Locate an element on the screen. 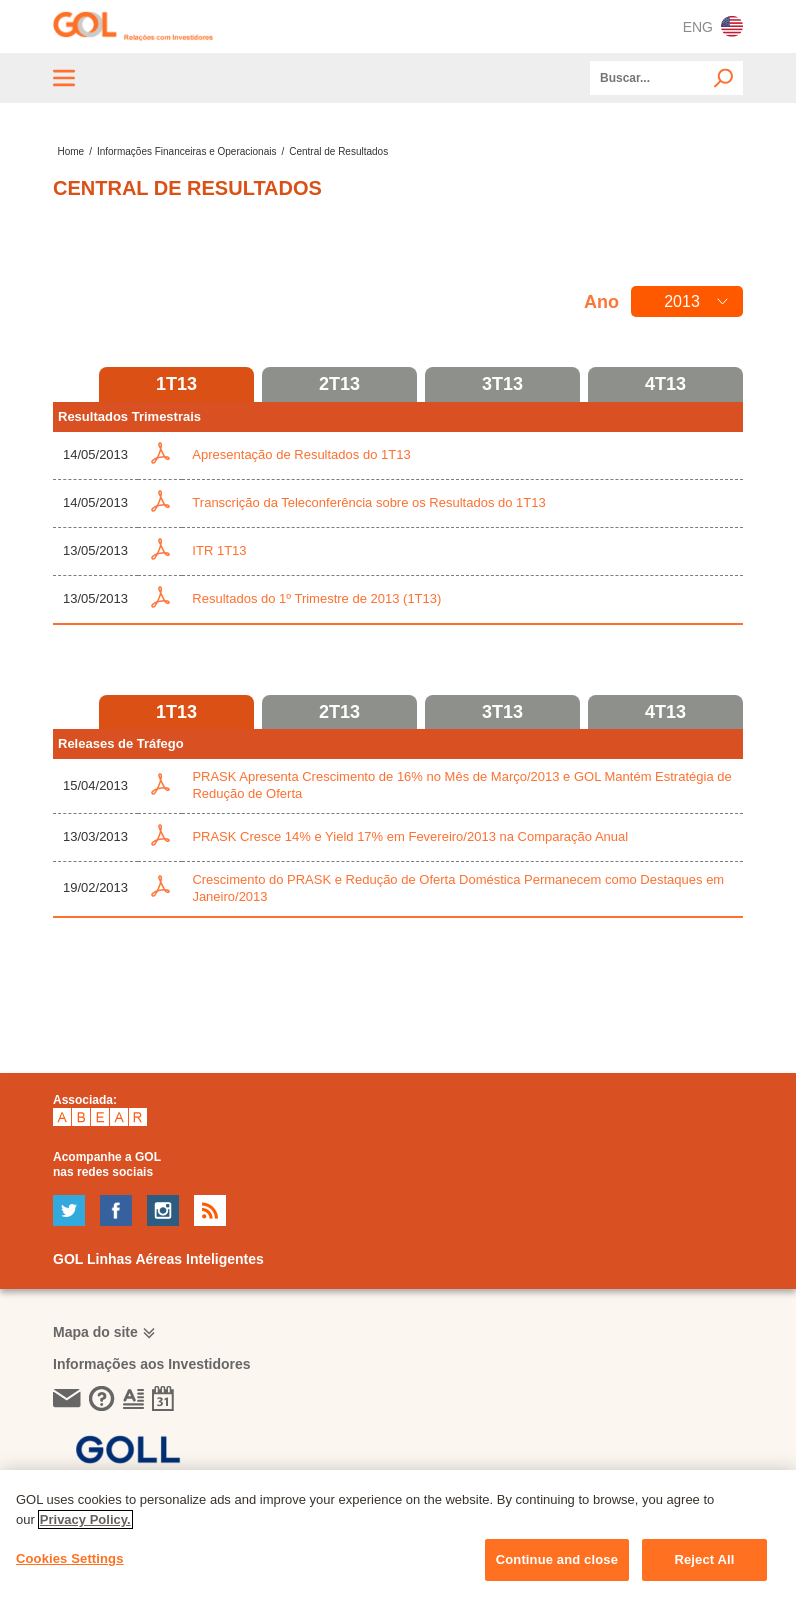  Home is located at coordinates (70, 151).